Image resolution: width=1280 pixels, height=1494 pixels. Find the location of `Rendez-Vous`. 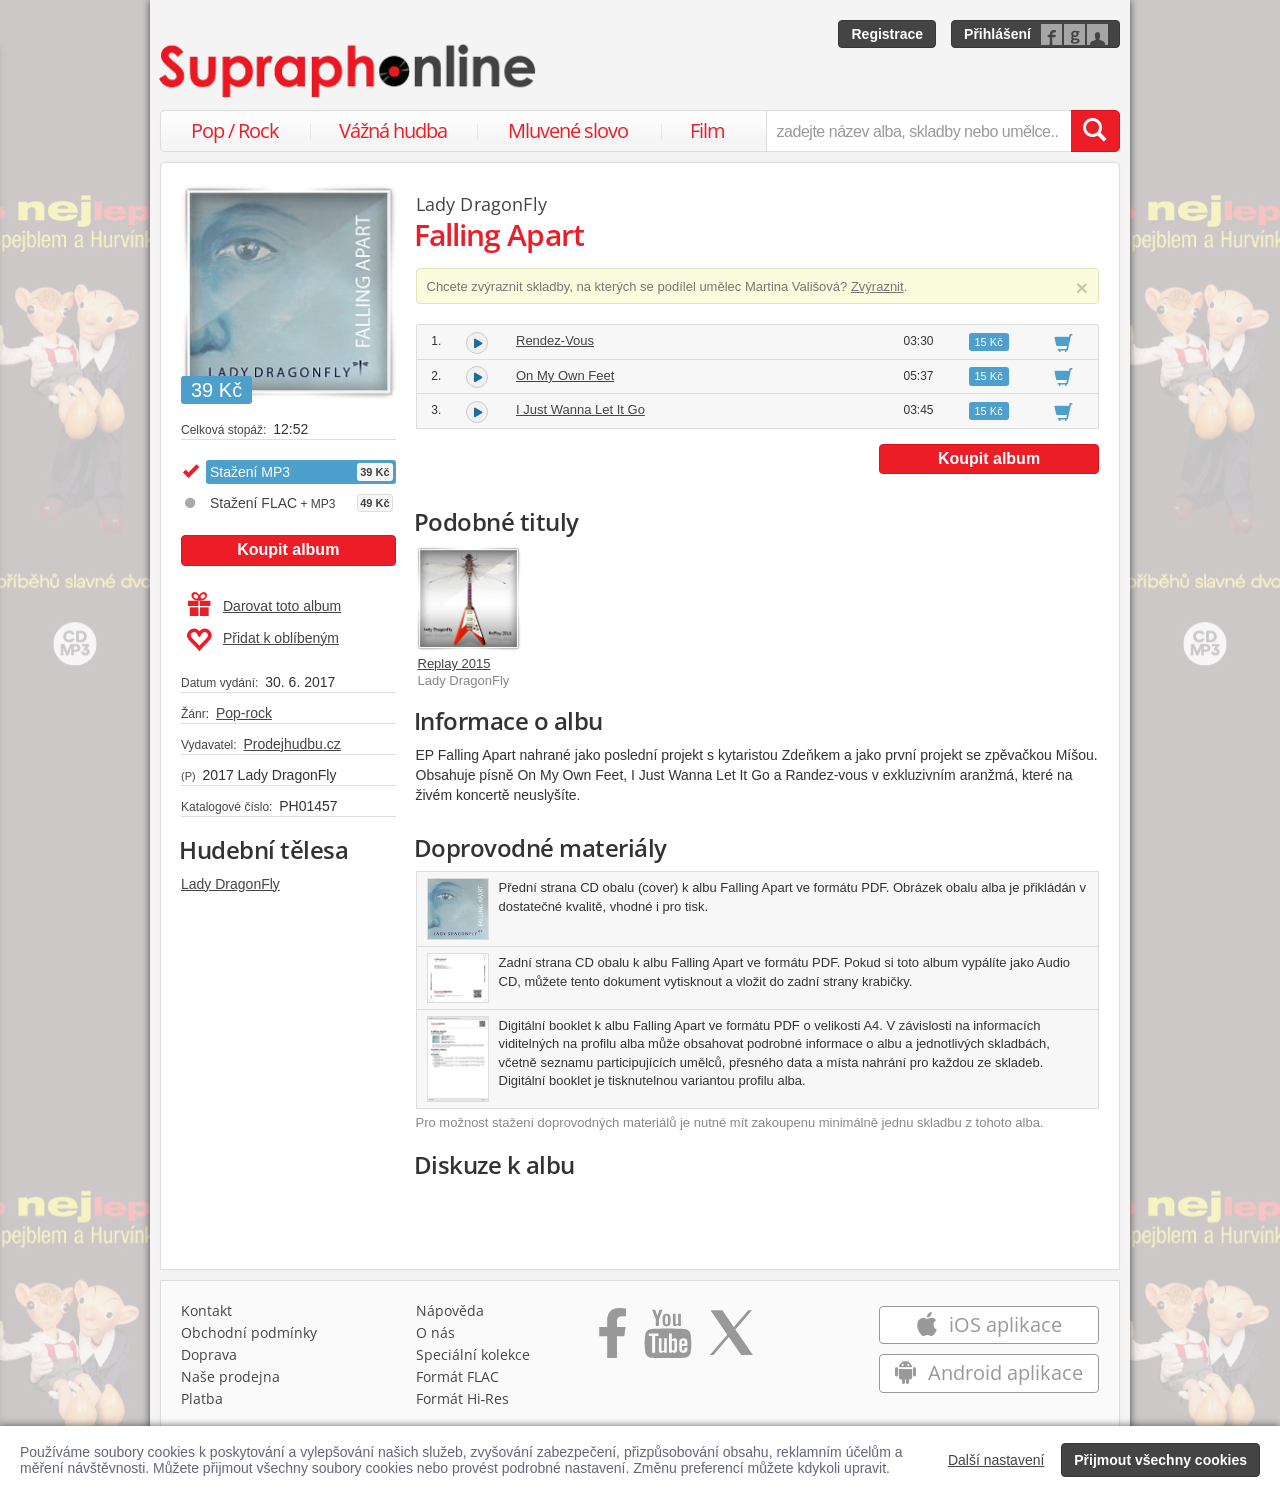

Rendez-Vous is located at coordinates (555, 340).